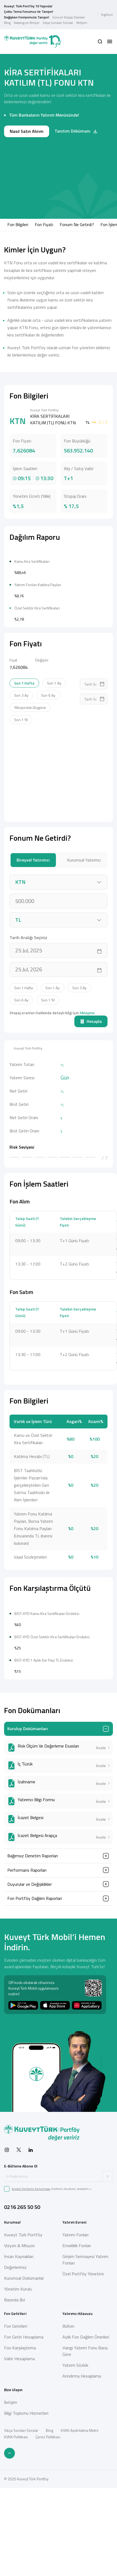  Describe the element at coordinates (24, 764) in the screenshot. I see `Son 1 Hafta` at that location.